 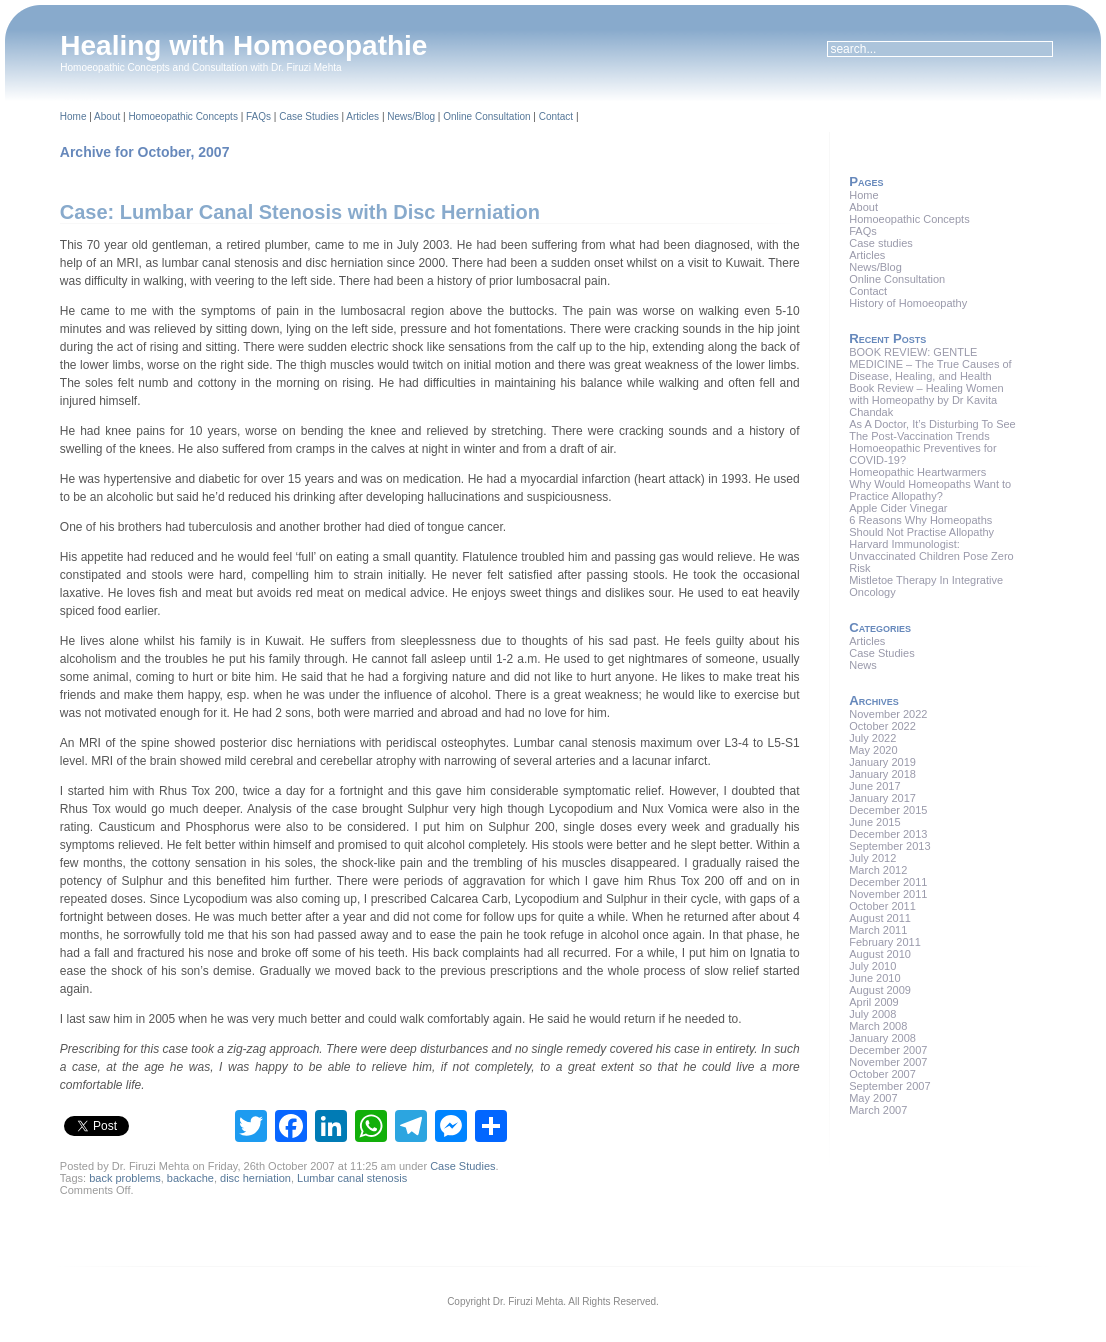 I want to click on March 2011, so click(x=878, y=930).